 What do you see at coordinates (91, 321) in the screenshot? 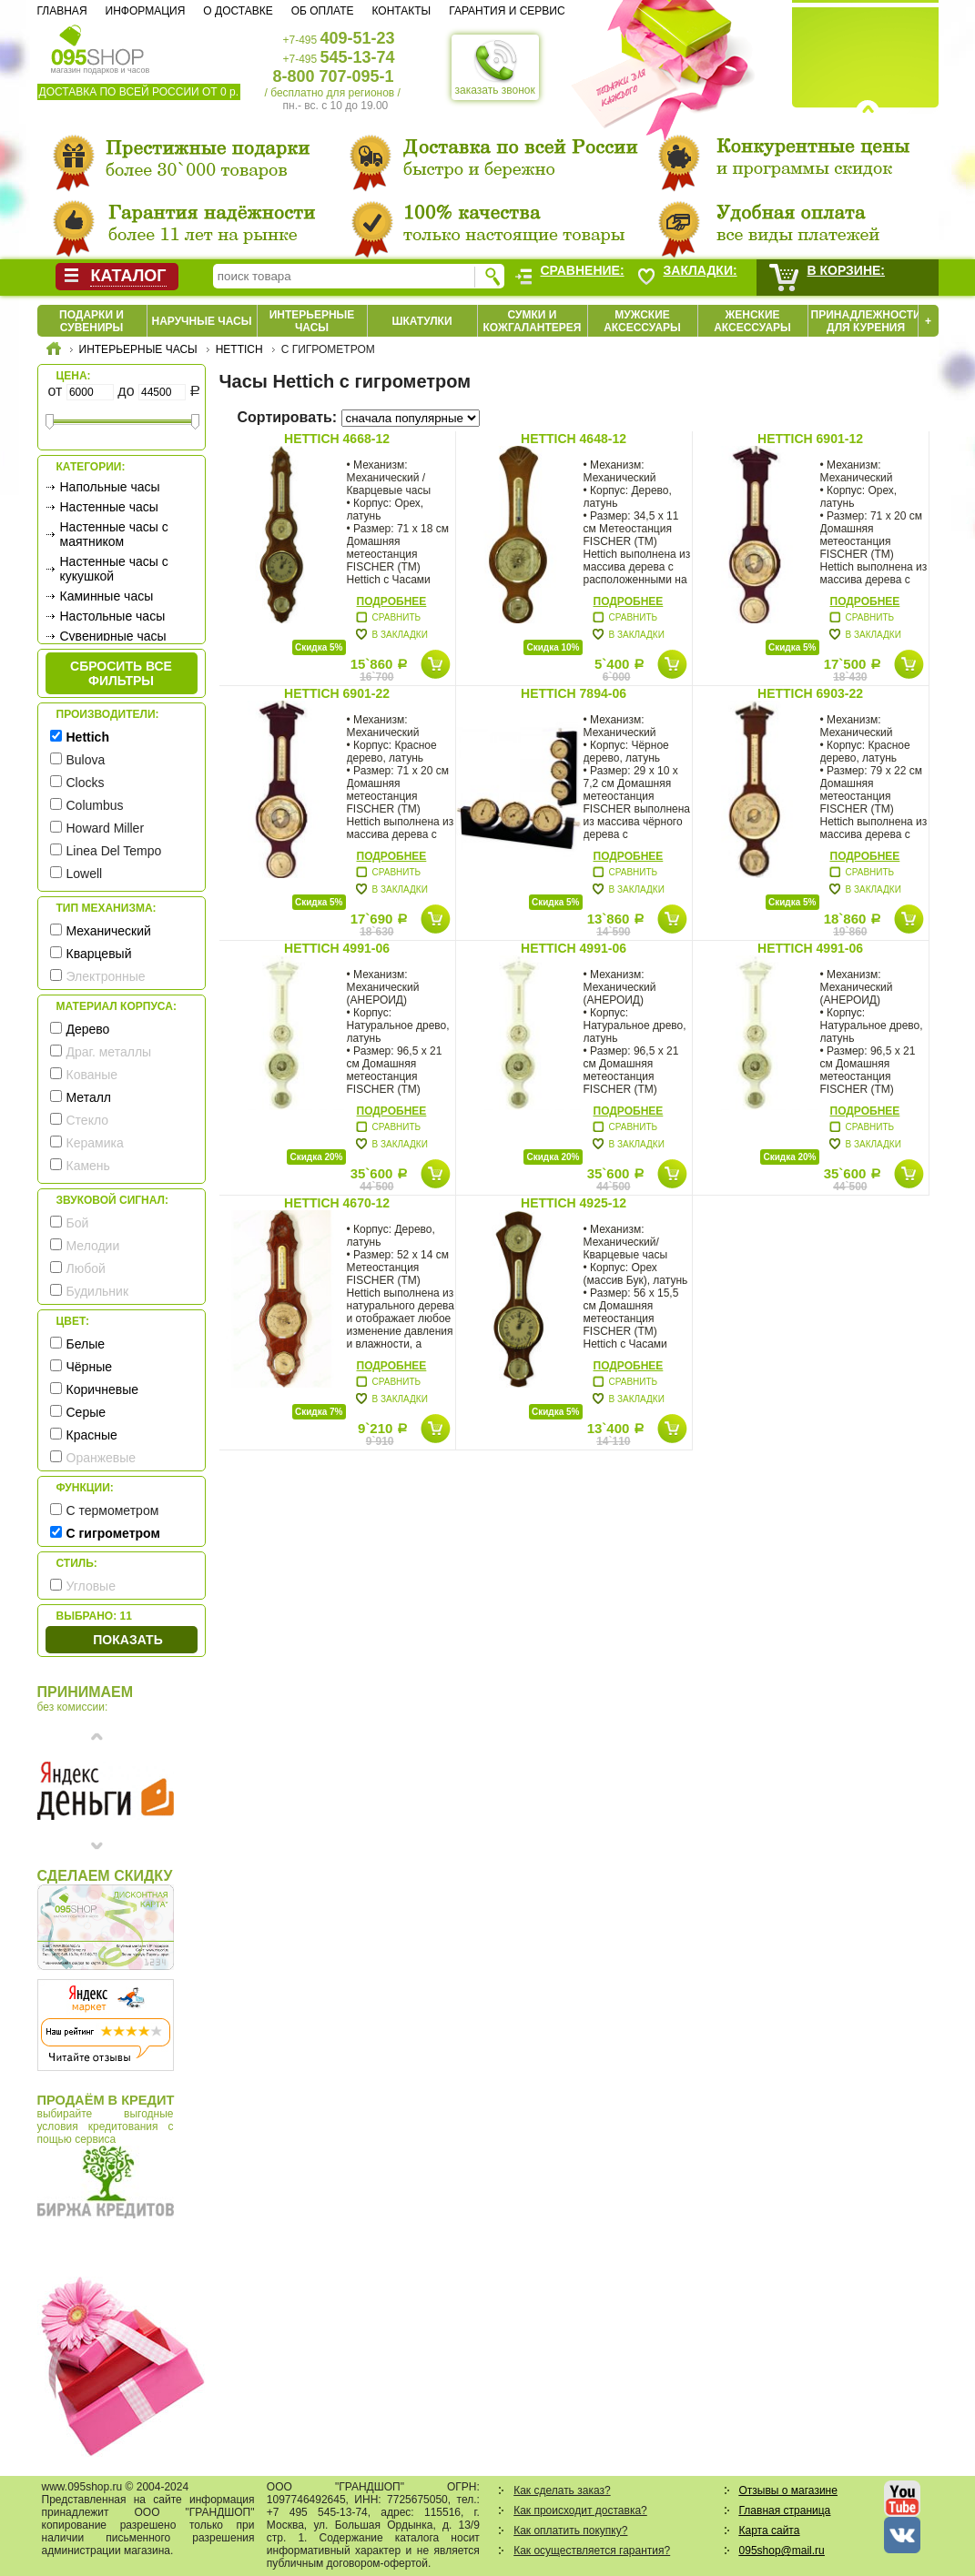
I see `Подарки и сувениры` at bounding box center [91, 321].